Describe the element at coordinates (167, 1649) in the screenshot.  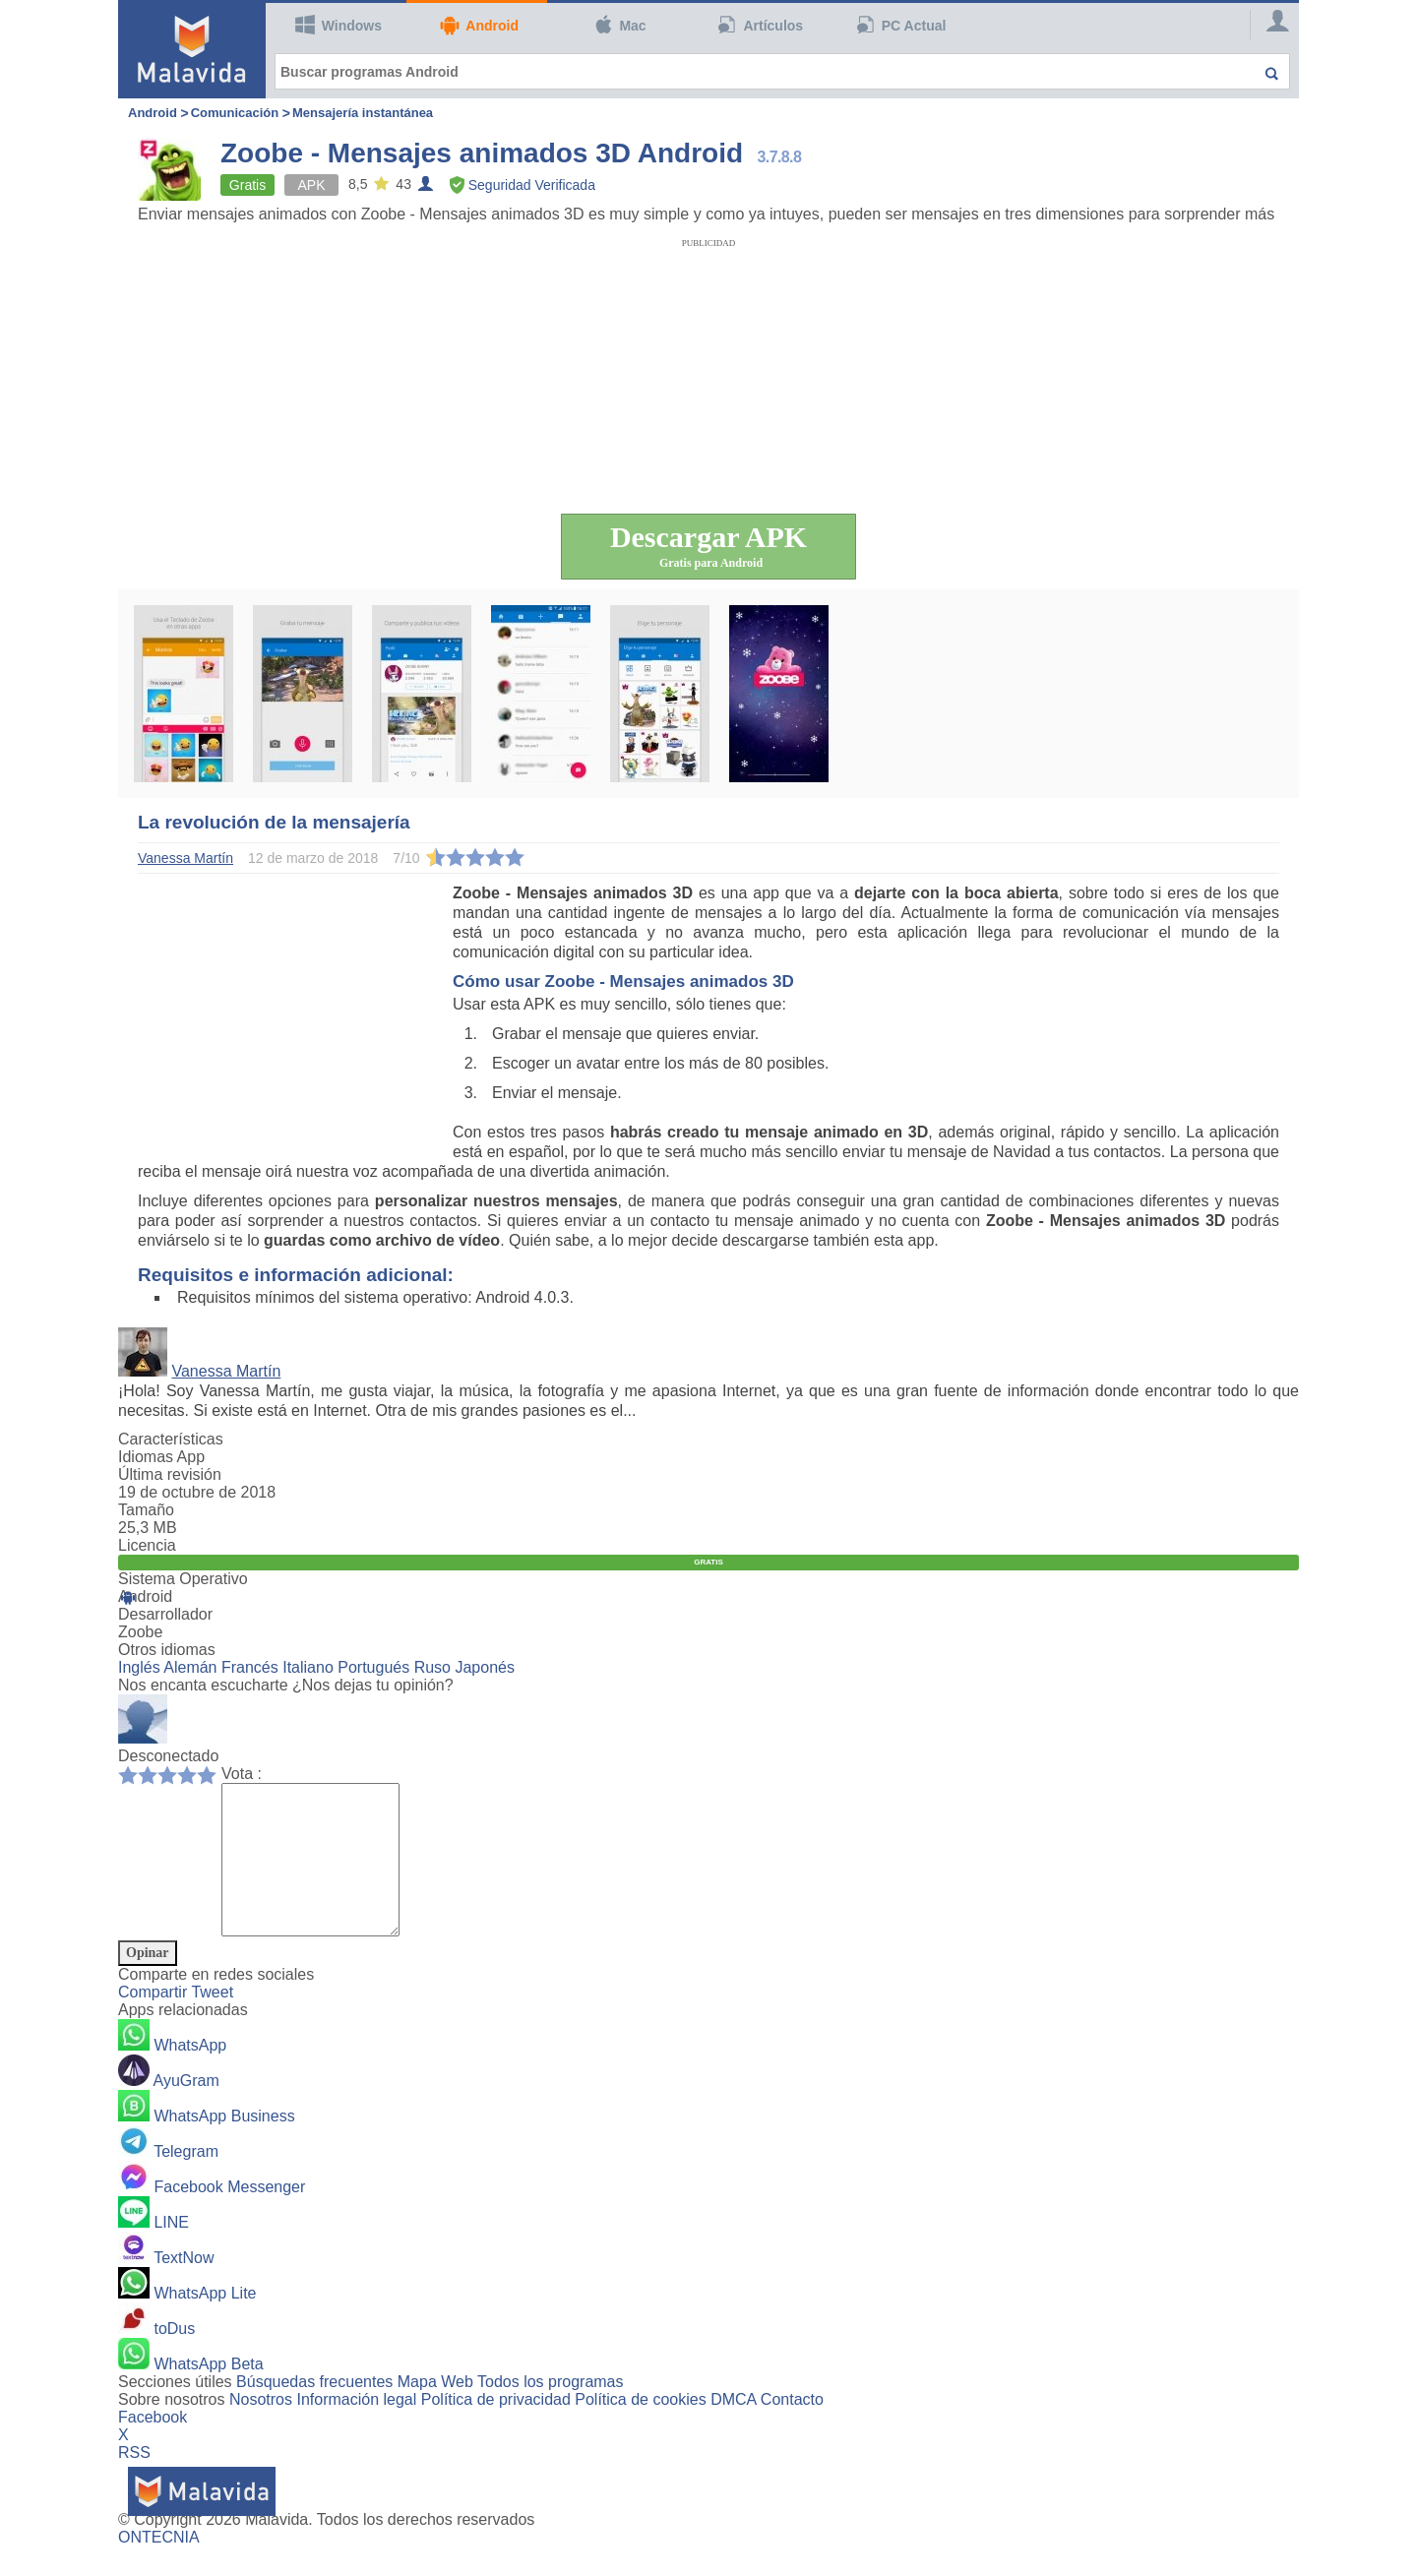
I see `Otros idiomas` at that location.